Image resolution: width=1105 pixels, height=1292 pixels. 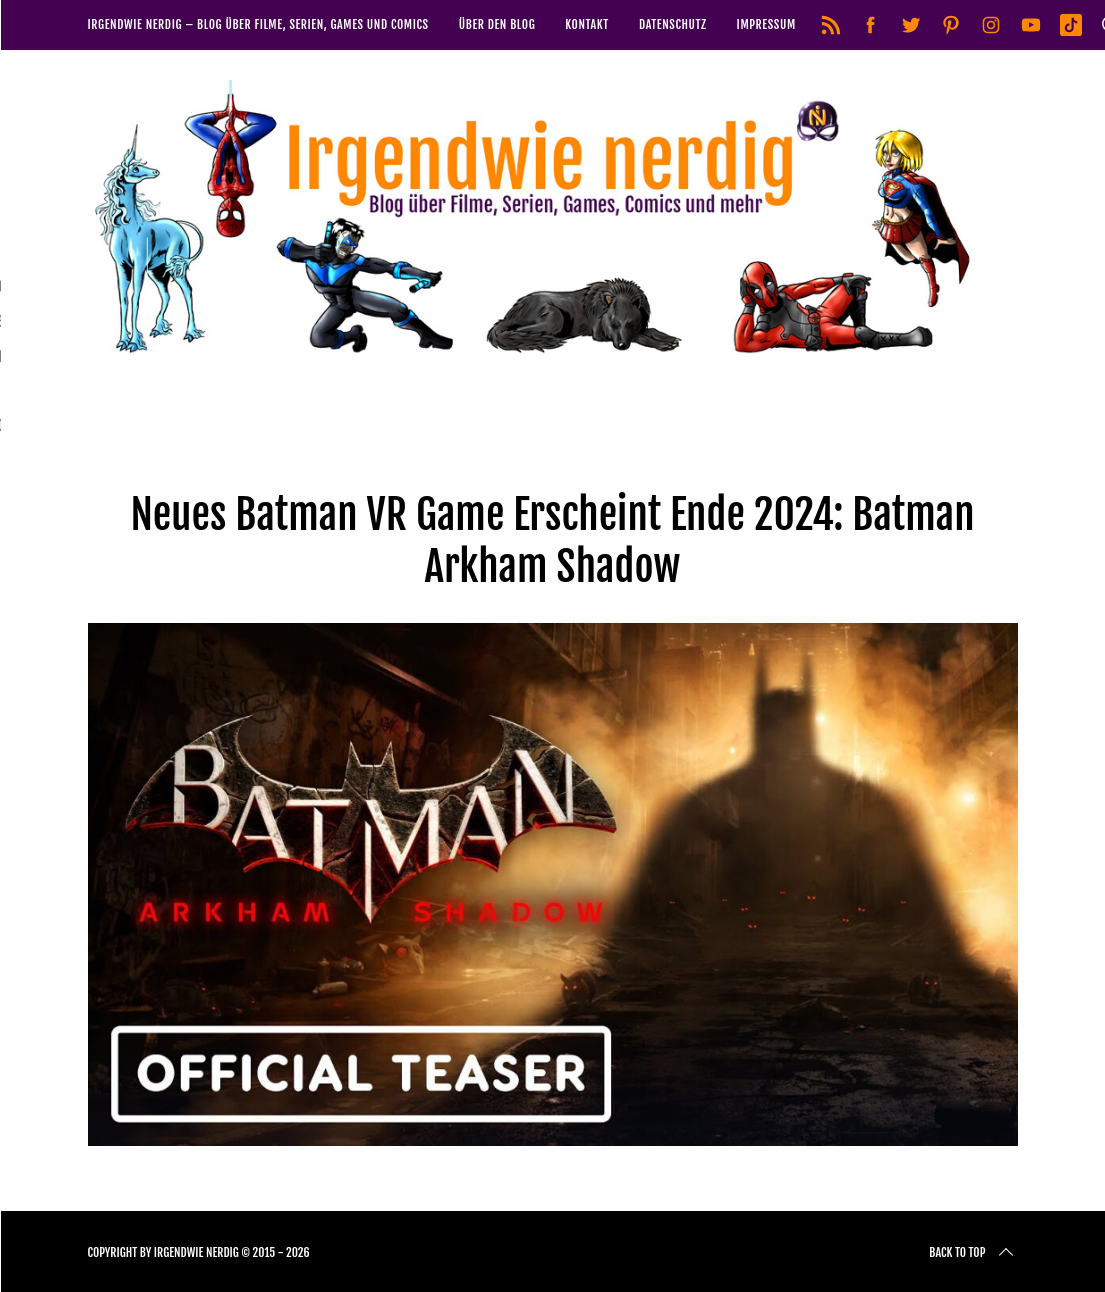 What do you see at coordinates (497, 24) in the screenshot?
I see `Über den Blog` at bounding box center [497, 24].